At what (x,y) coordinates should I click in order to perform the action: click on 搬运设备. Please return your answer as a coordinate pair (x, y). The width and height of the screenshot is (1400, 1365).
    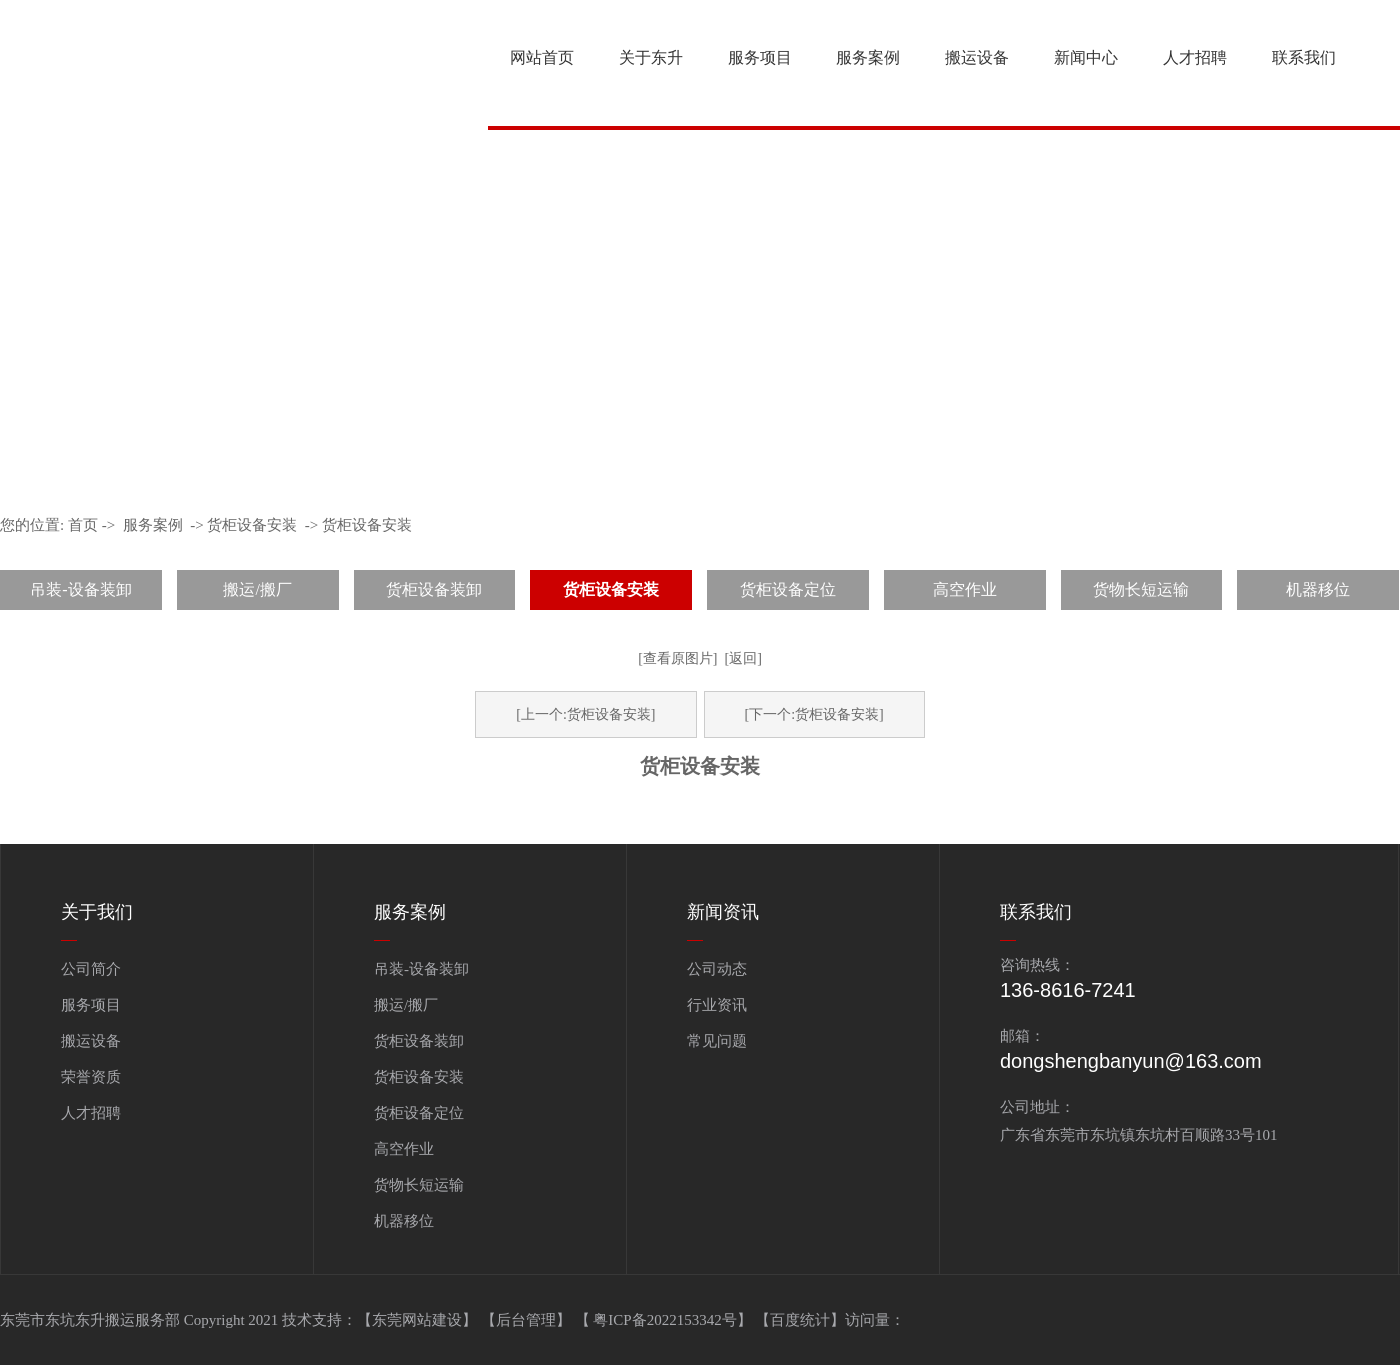
    Looking at the image, I should click on (977, 57).